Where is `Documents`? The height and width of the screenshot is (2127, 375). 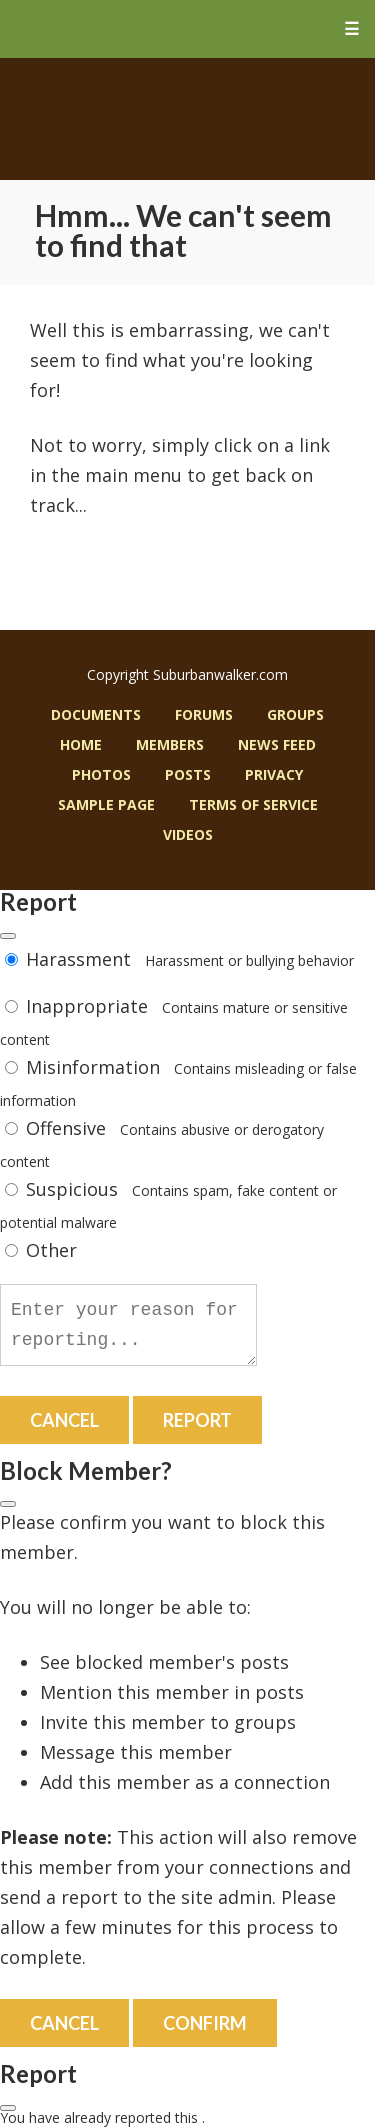 Documents is located at coordinates (96, 714).